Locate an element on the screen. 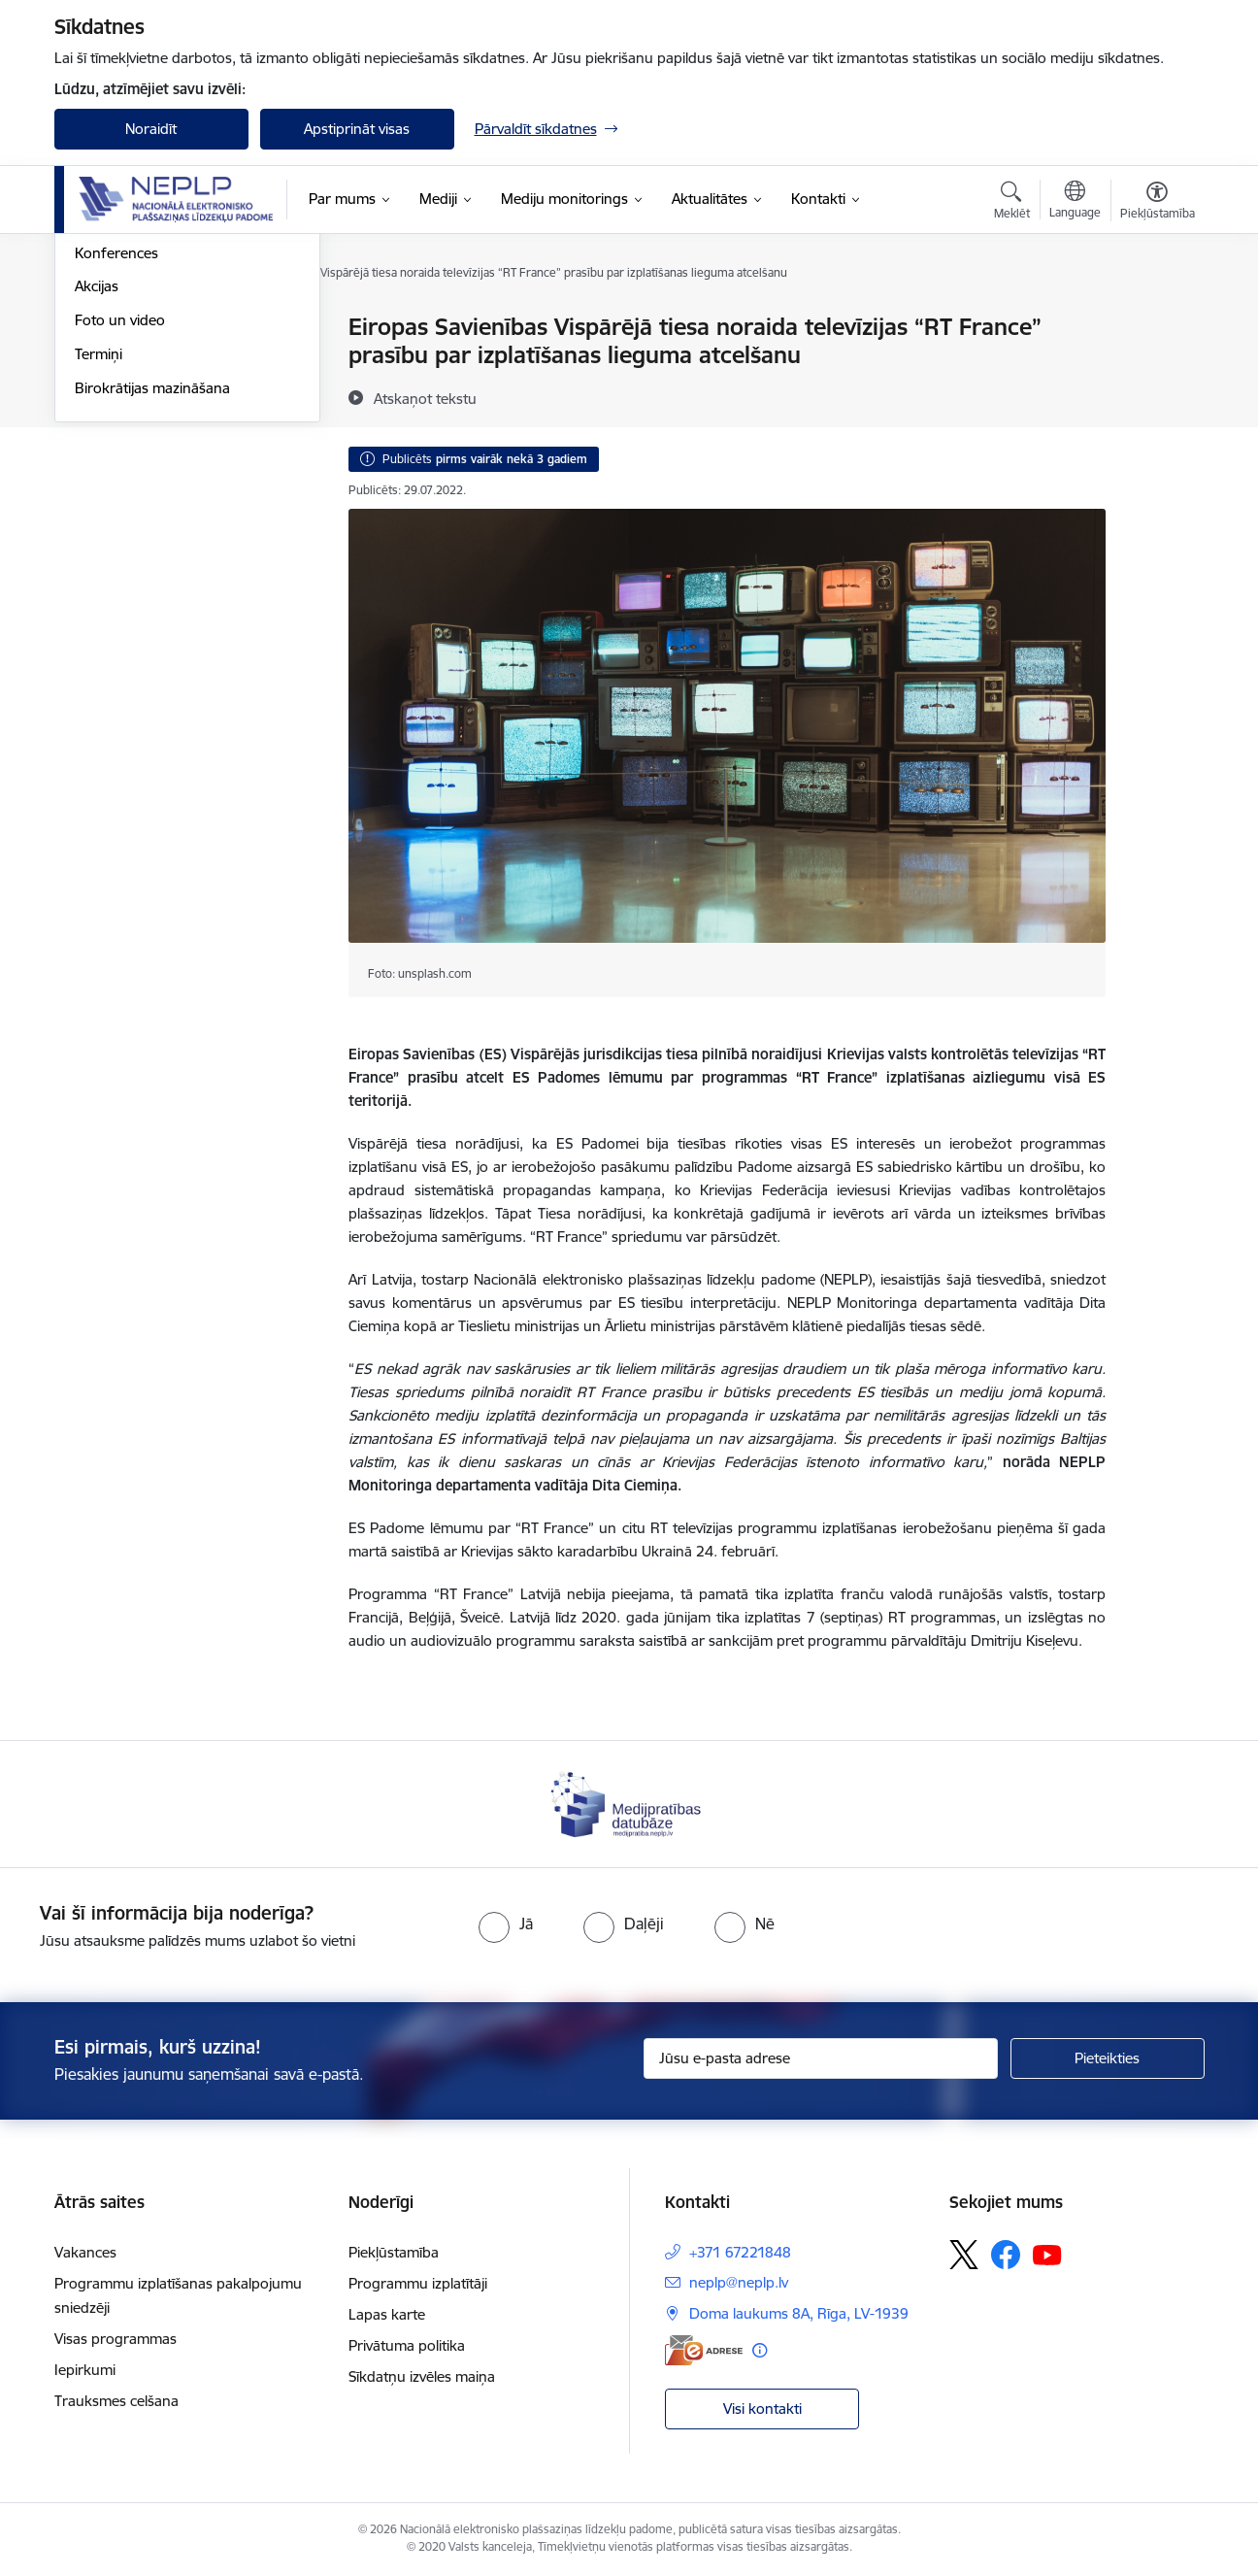 The height and width of the screenshot is (2576, 1258). Noraidīt is located at coordinates (151, 128).